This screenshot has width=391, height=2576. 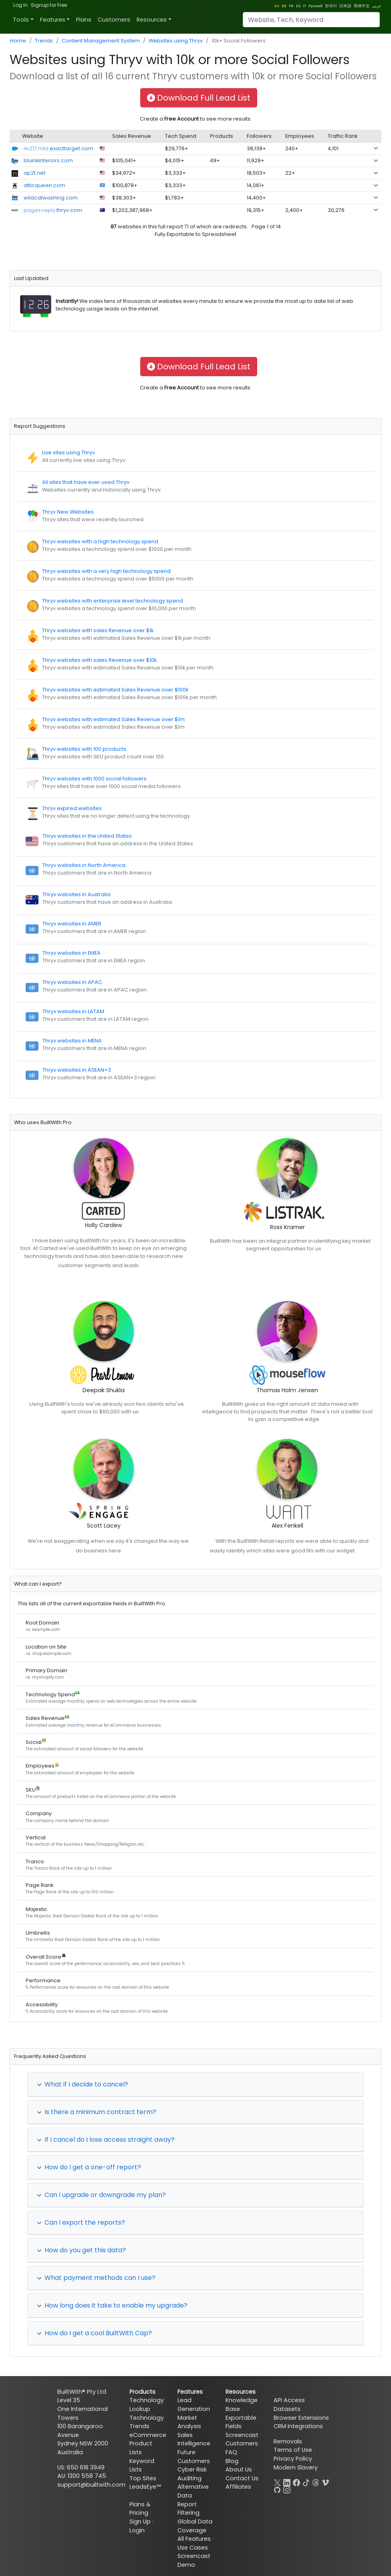 I want to click on Use Cases, so click(x=192, y=2548).